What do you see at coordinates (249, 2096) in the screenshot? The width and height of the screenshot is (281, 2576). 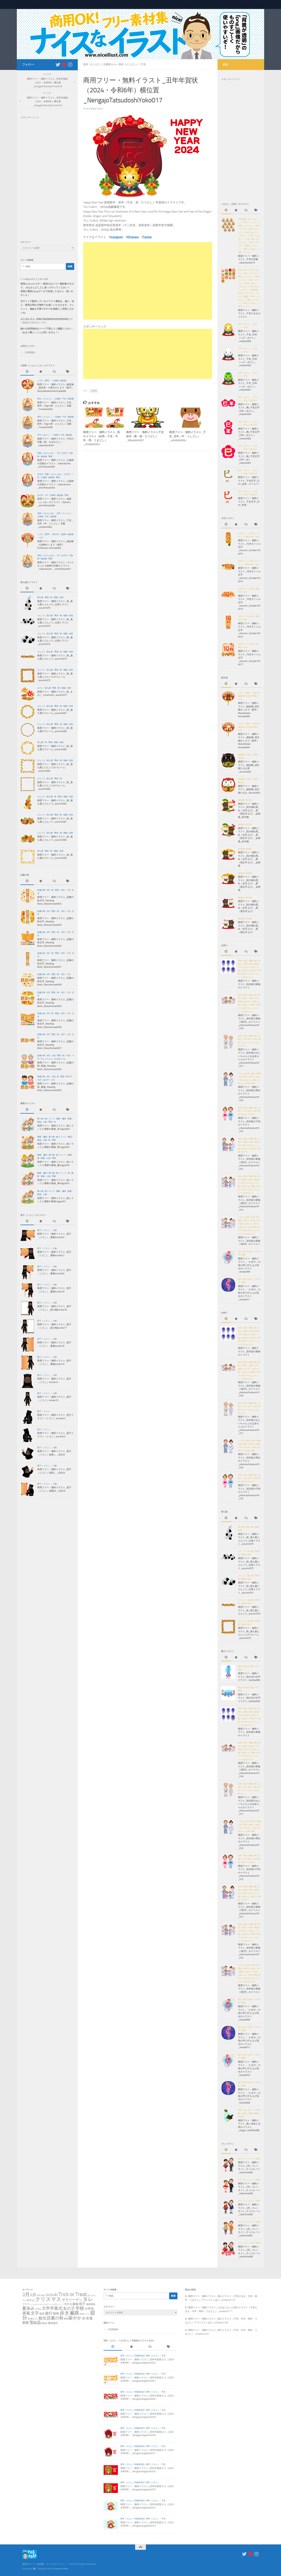 I see `商用フリー・無料イラスト_「たまや」の掛け声と打ち上げ花火のイラスト_hanabi009` at bounding box center [249, 2096].